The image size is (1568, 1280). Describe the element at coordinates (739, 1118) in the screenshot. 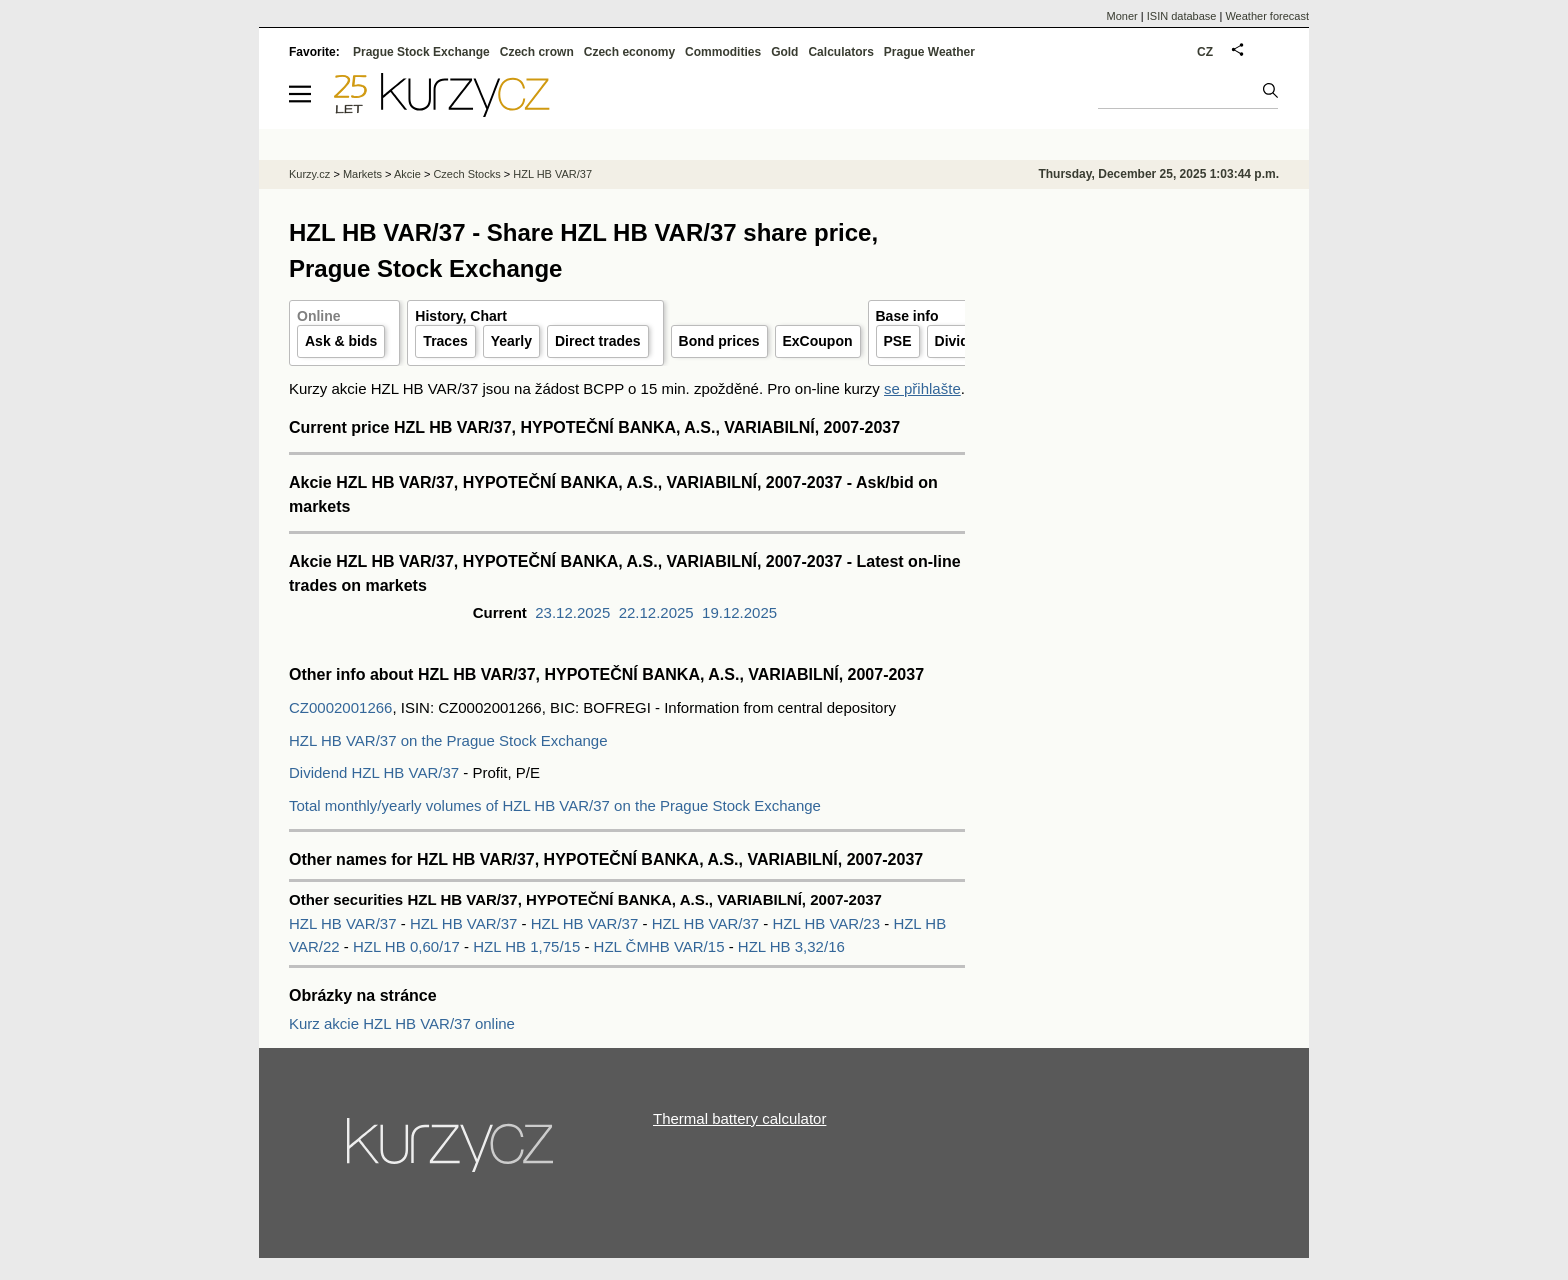

I see `Thermal battery calculator` at that location.